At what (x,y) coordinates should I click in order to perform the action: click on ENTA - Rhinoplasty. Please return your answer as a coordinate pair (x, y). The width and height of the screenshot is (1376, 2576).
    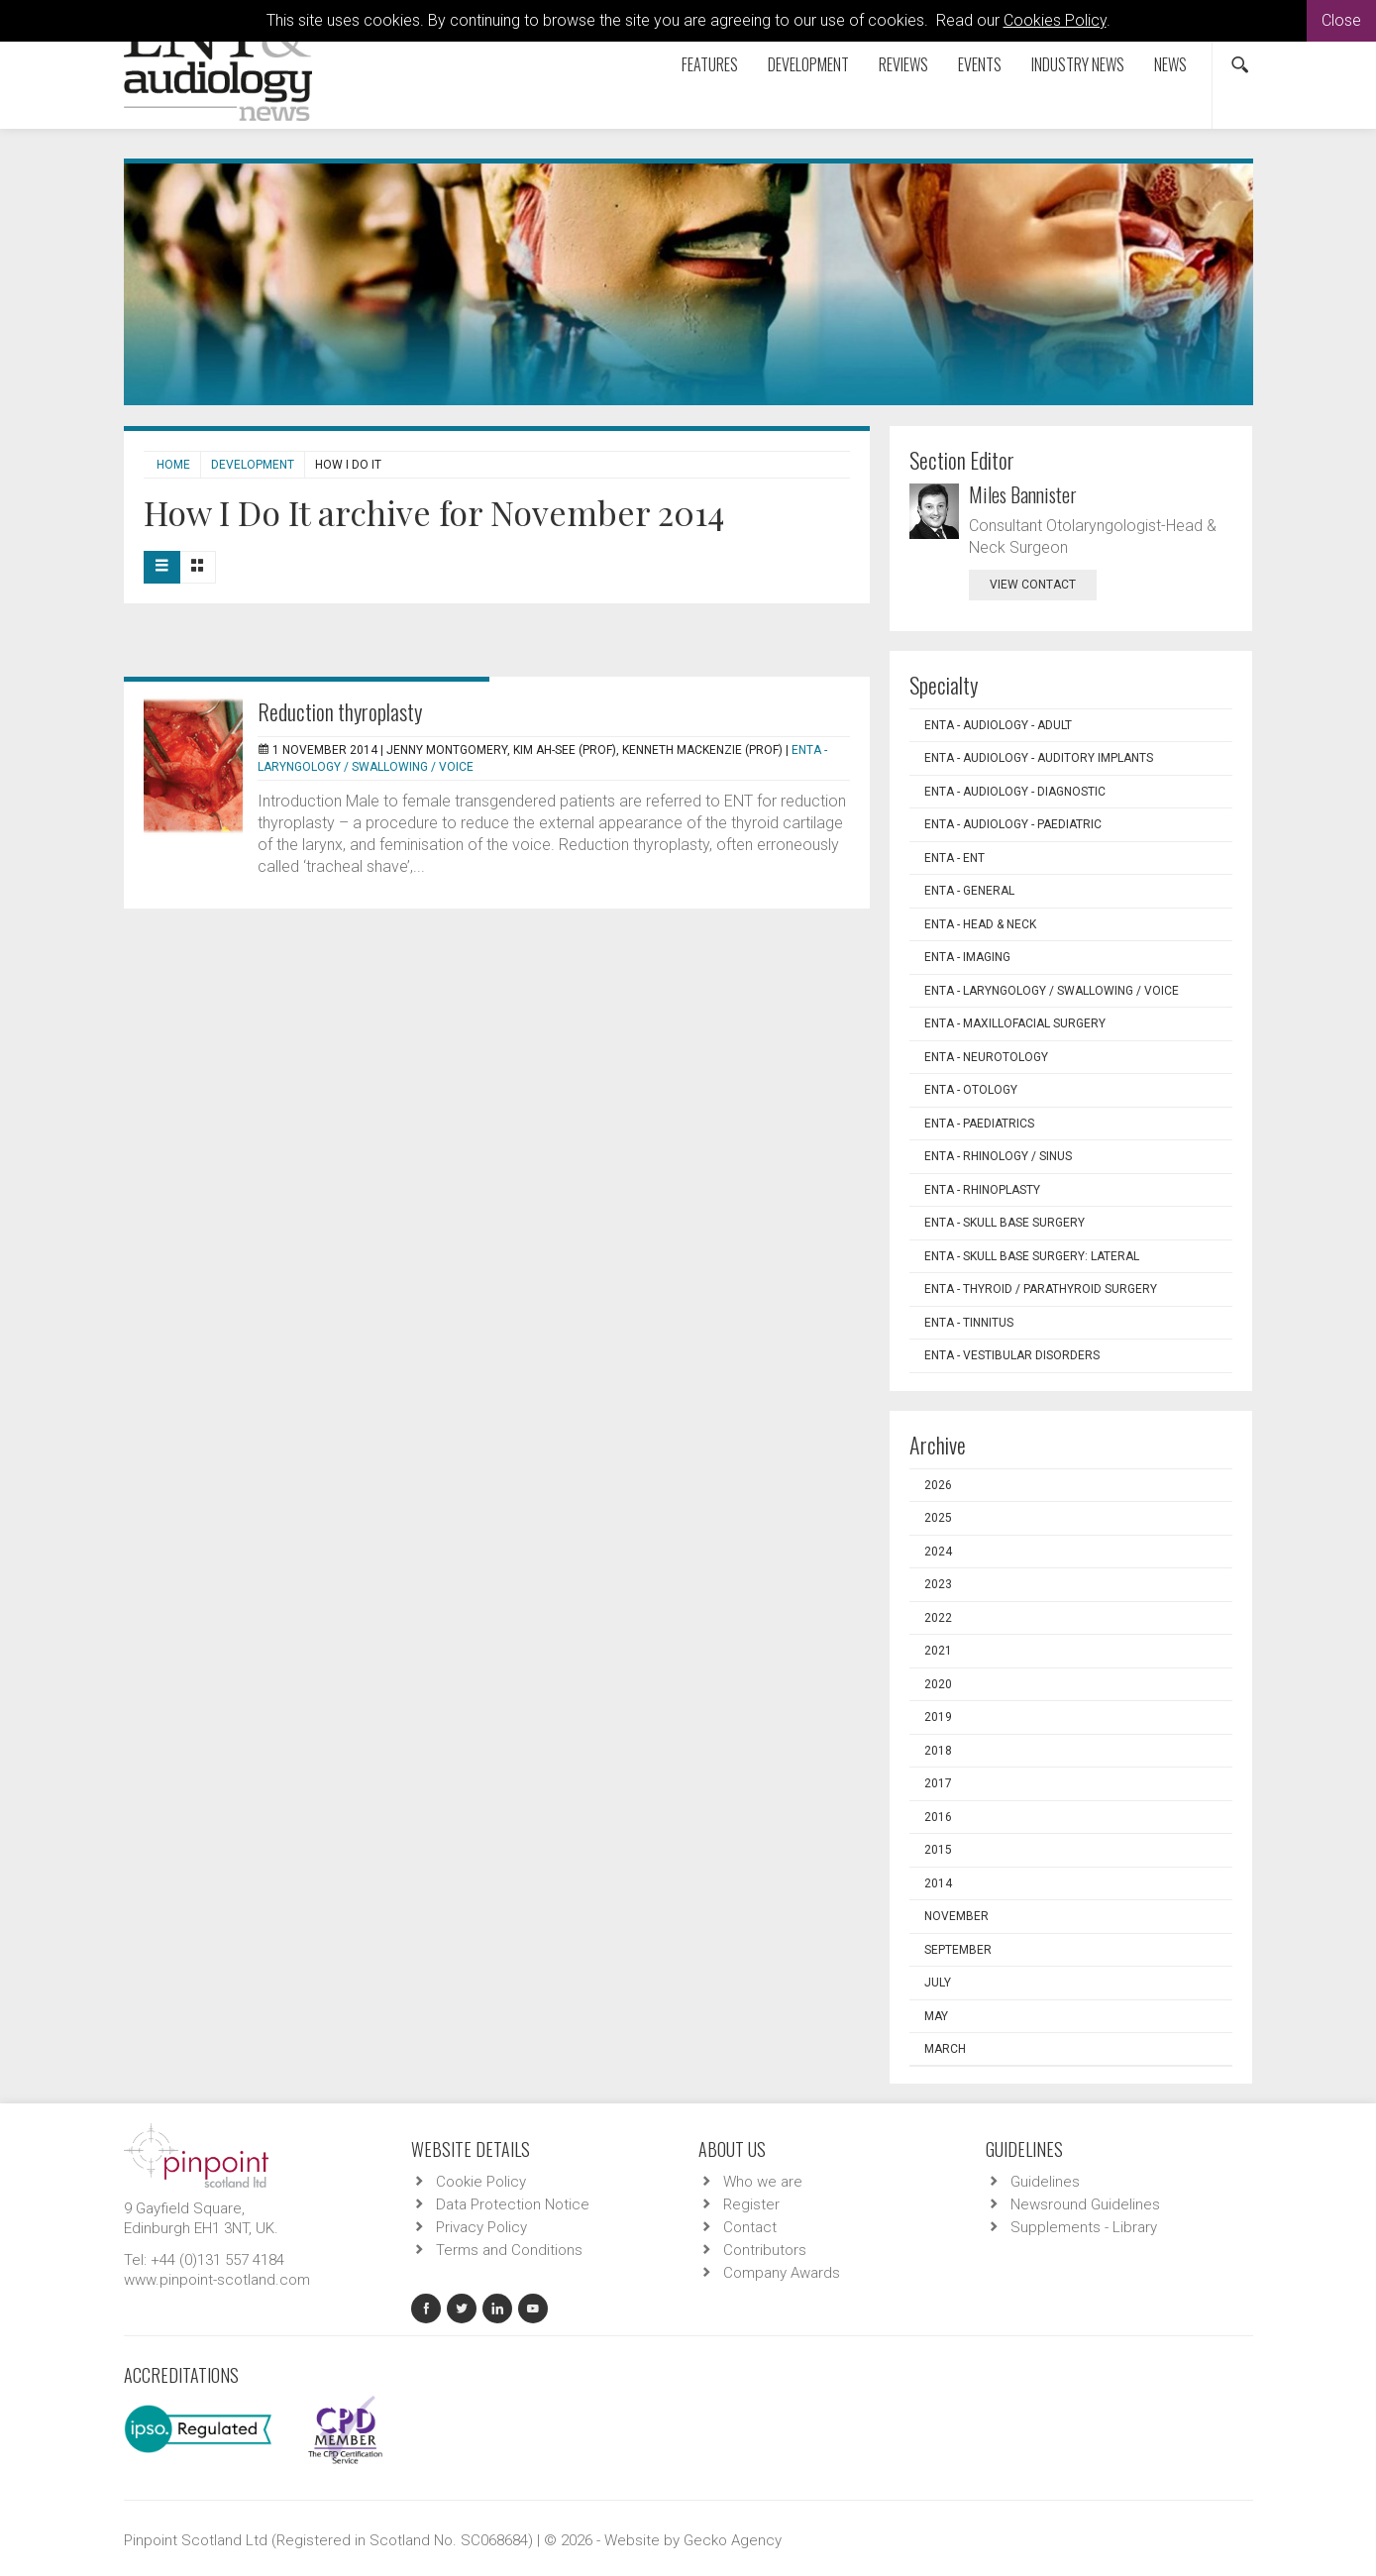
    Looking at the image, I should click on (982, 1190).